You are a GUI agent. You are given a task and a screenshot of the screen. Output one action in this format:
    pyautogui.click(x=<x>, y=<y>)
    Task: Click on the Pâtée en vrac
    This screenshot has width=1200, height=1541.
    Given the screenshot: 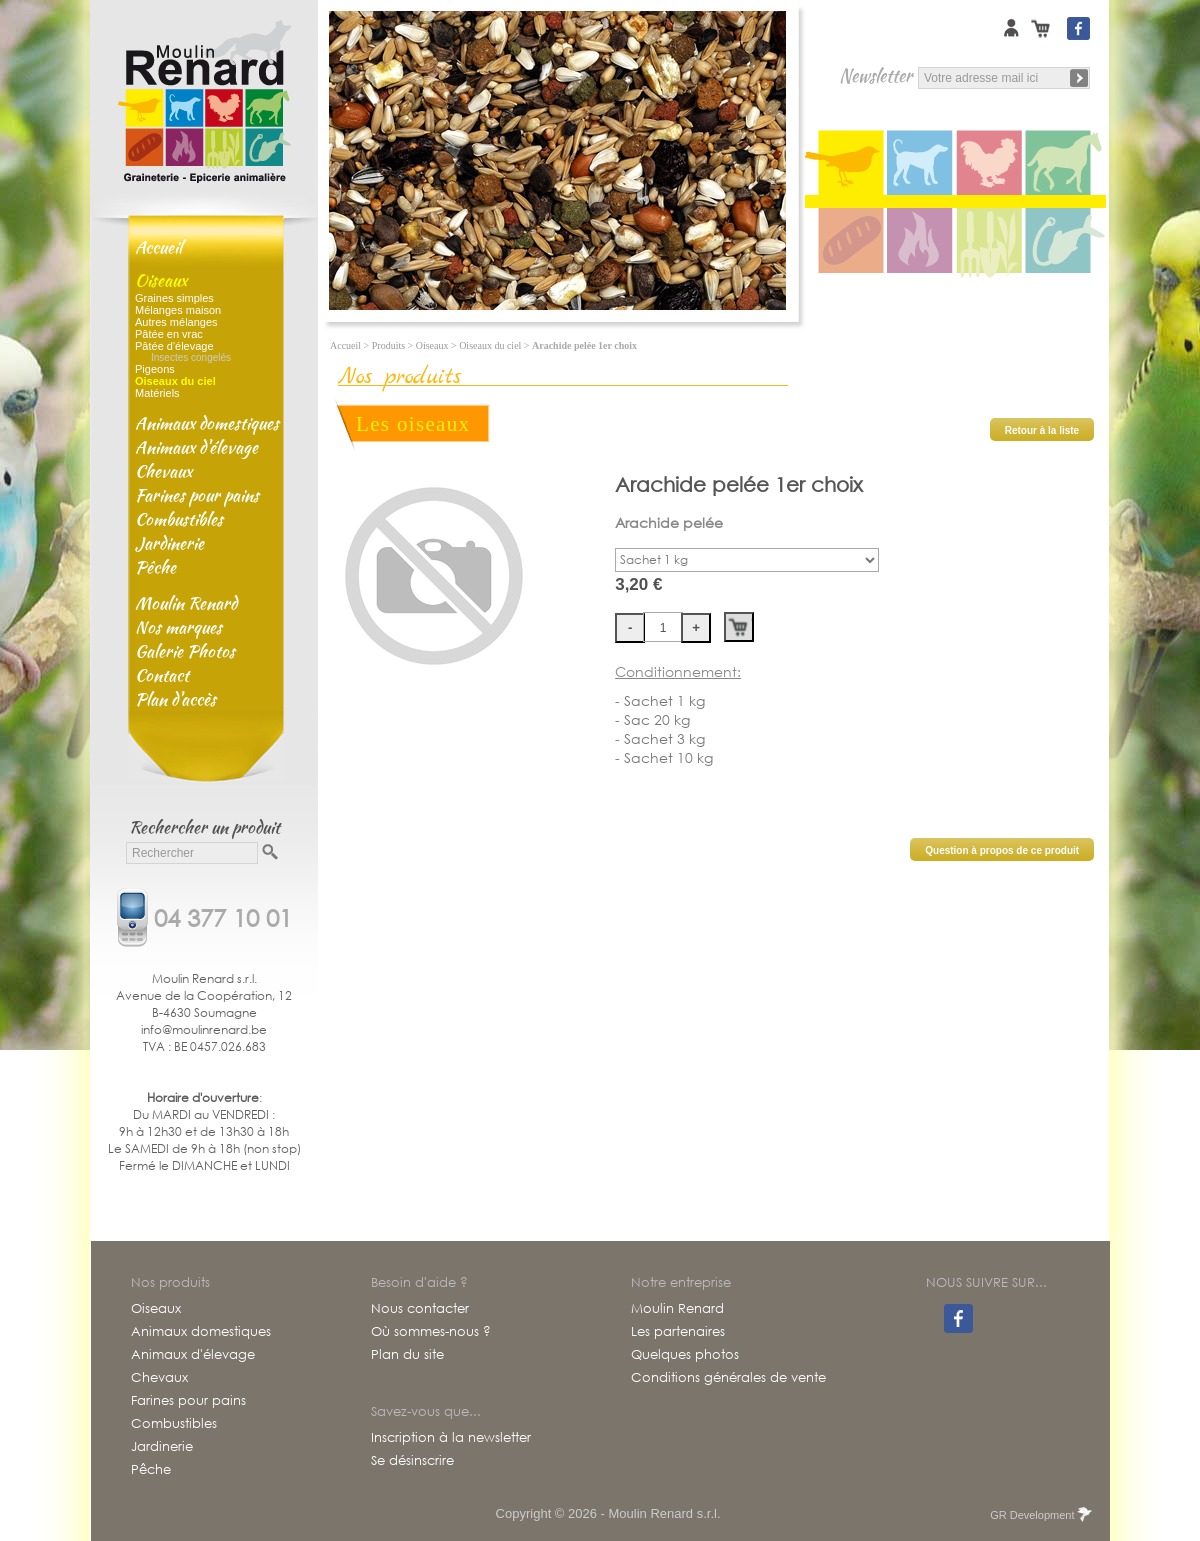 What is the action you would take?
    pyautogui.click(x=169, y=334)
    